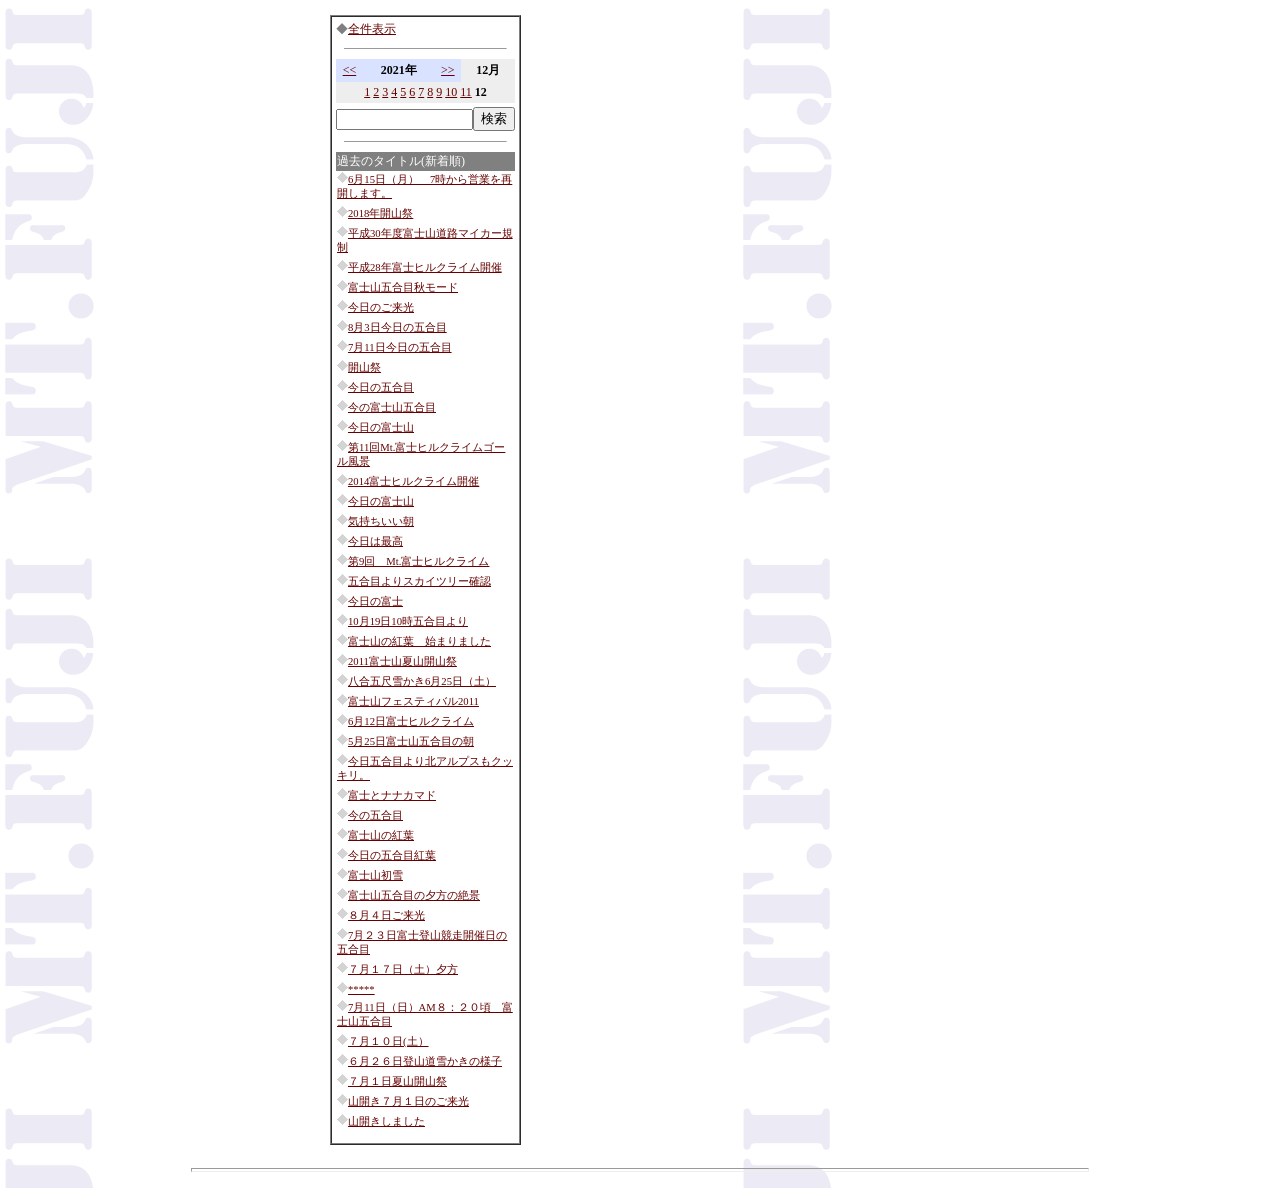  What do you see at coordinates (425, 267) in the screenshot?
I see `平成28年富士ヒルクライム開催` at bounding box center [425, 267].